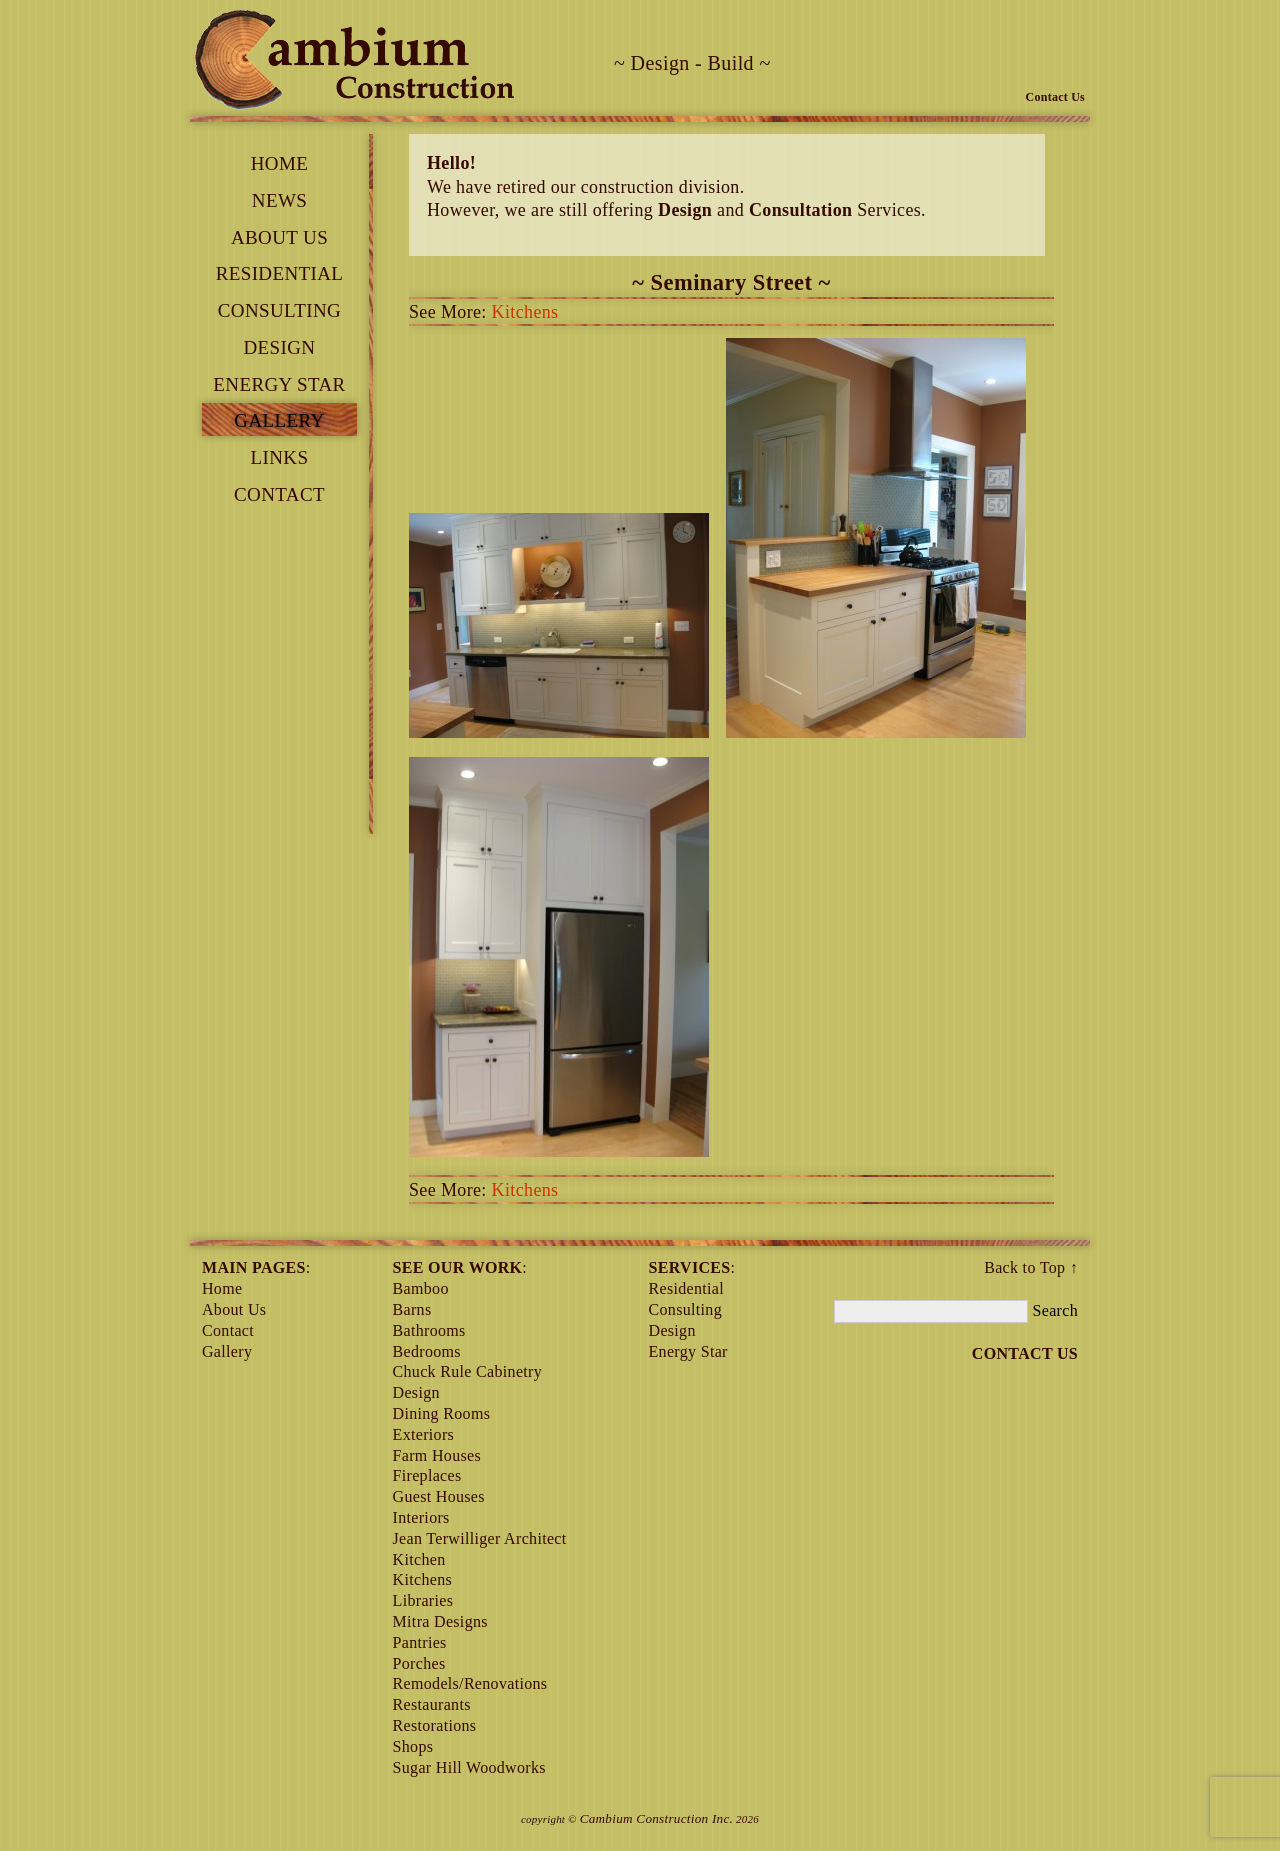 The width and height of the screenshot is (1280, 1851). I want to click on Bedrooms, so click(427, 1351).